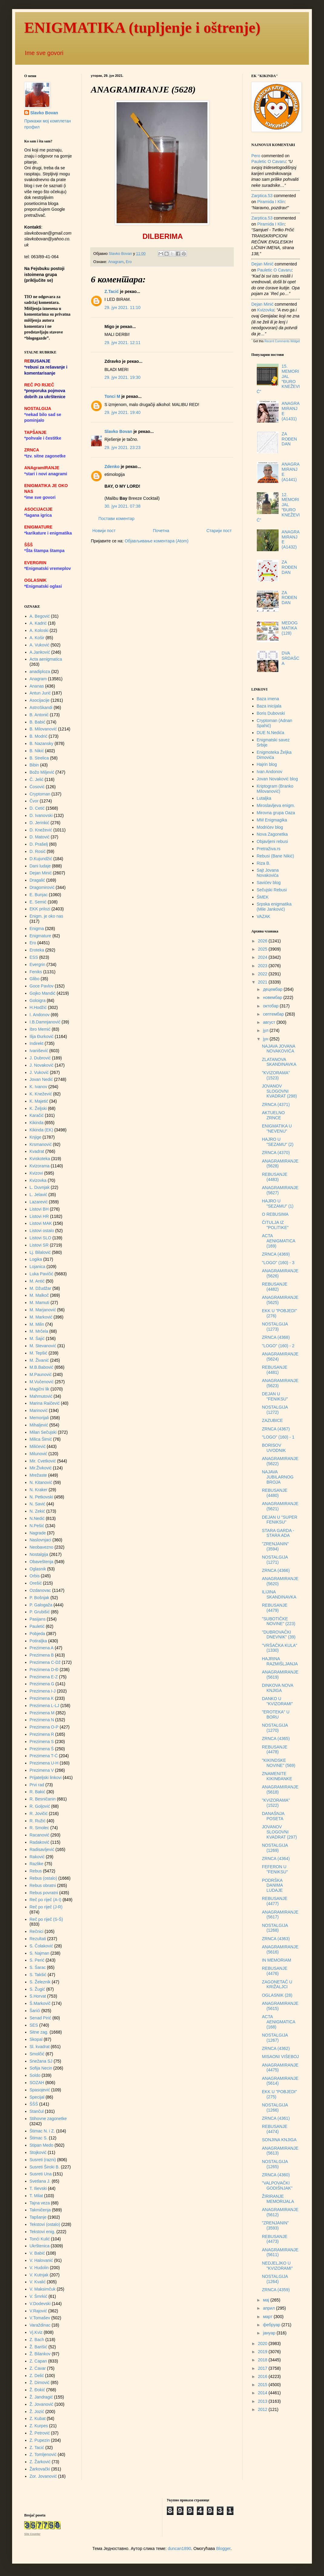 This screenshot has height=2576, width=324. What do you see at coordinates (46, 1906) in the screenshot?
I see `Reč po riječ (J-R)` at bounding box center [46, 1906].